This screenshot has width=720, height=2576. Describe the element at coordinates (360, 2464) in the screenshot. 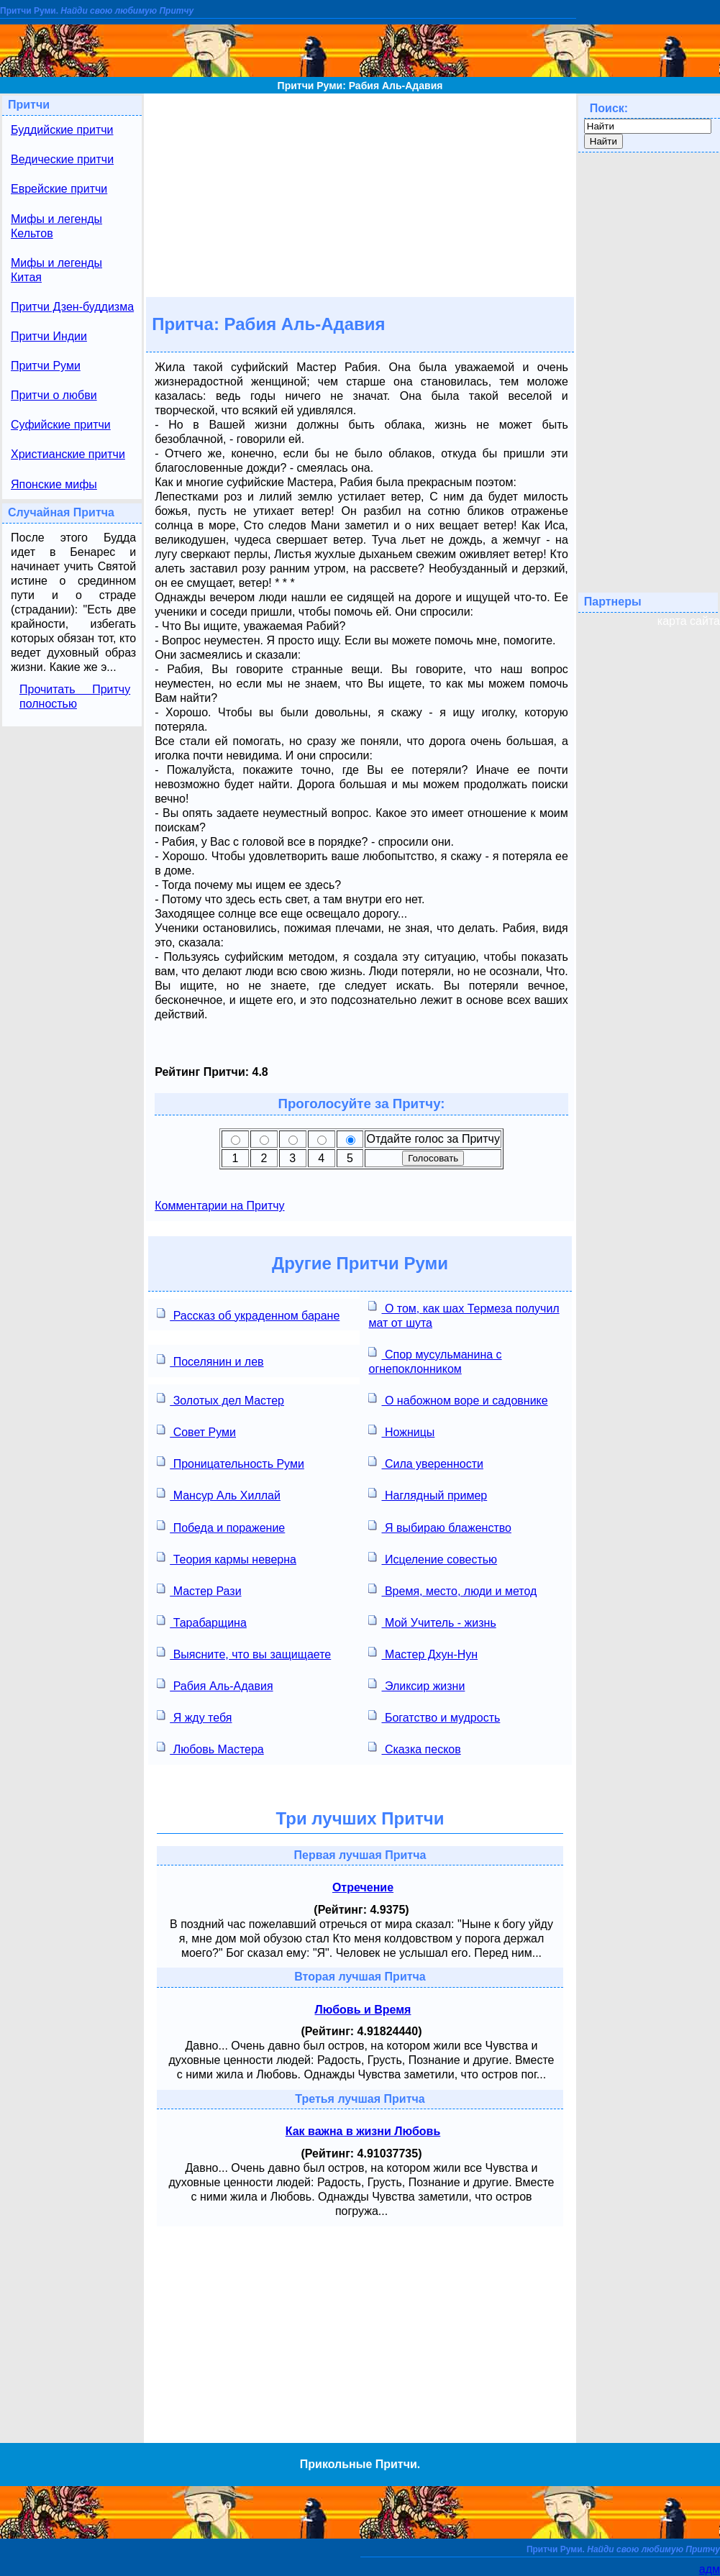

I see `Прикольные Притчи.` at that location.